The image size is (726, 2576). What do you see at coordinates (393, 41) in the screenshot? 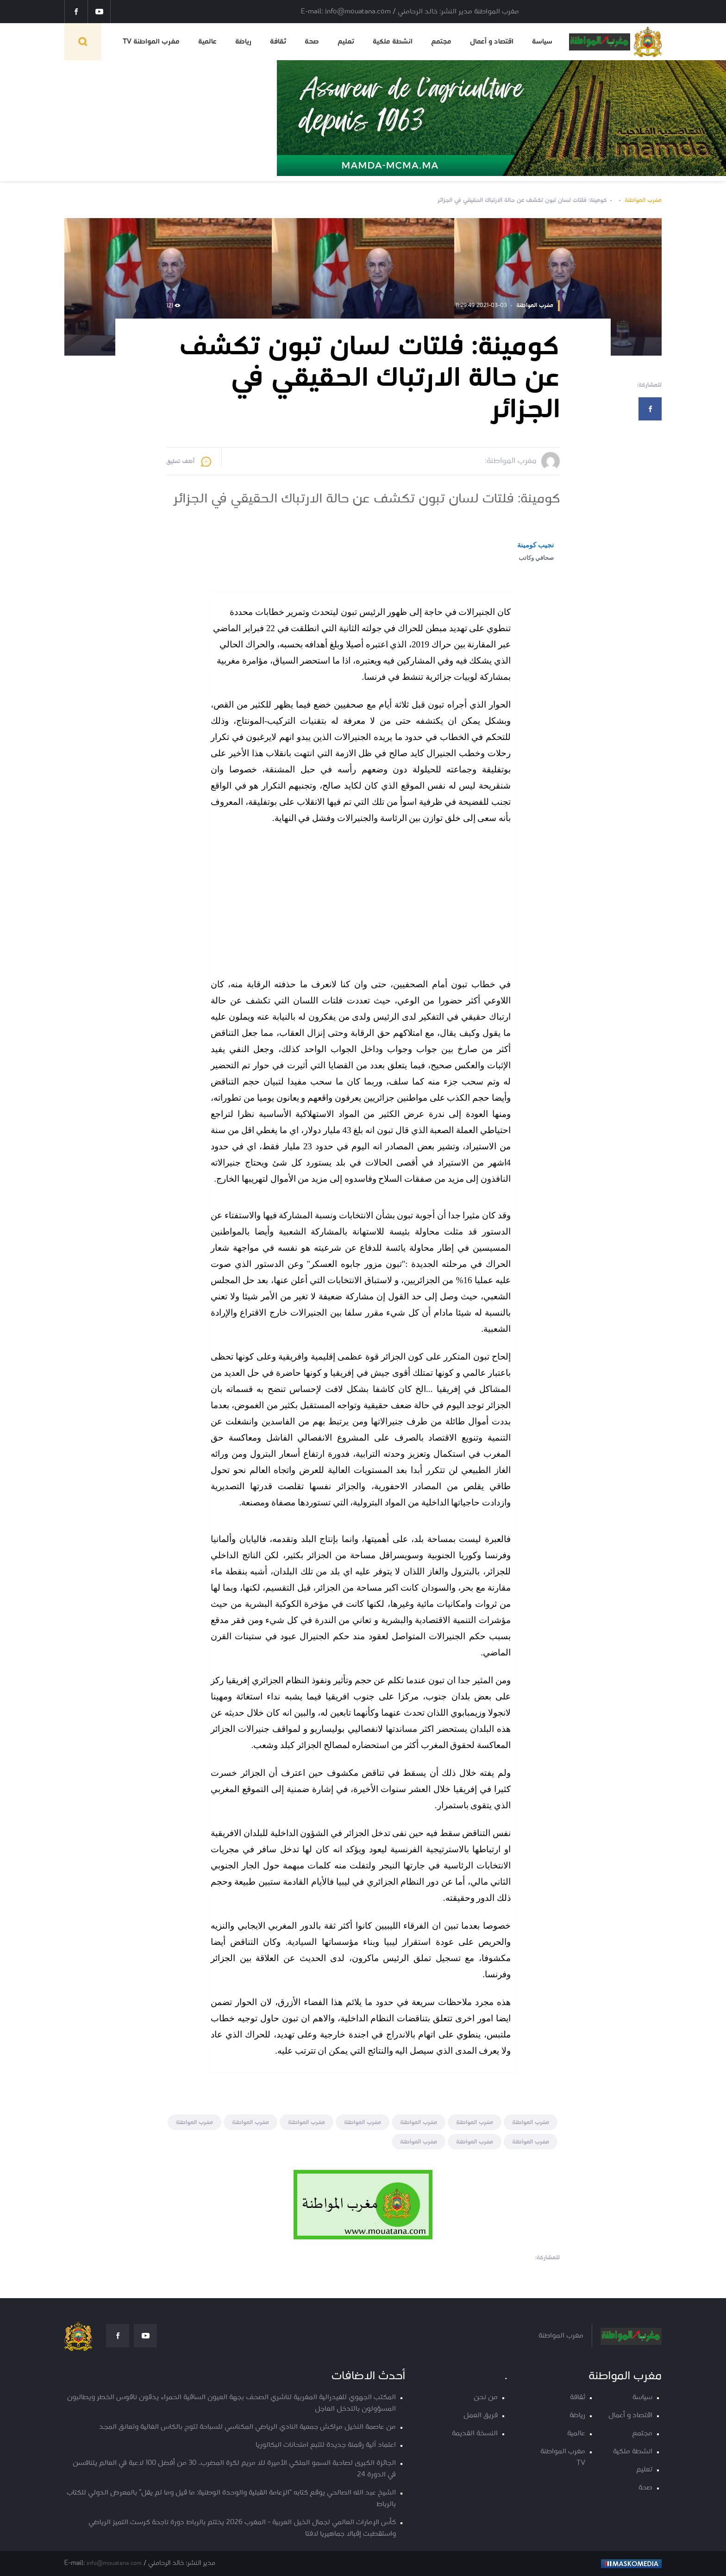
I see `انشطة ملكية` at bounding box center [393, 41].